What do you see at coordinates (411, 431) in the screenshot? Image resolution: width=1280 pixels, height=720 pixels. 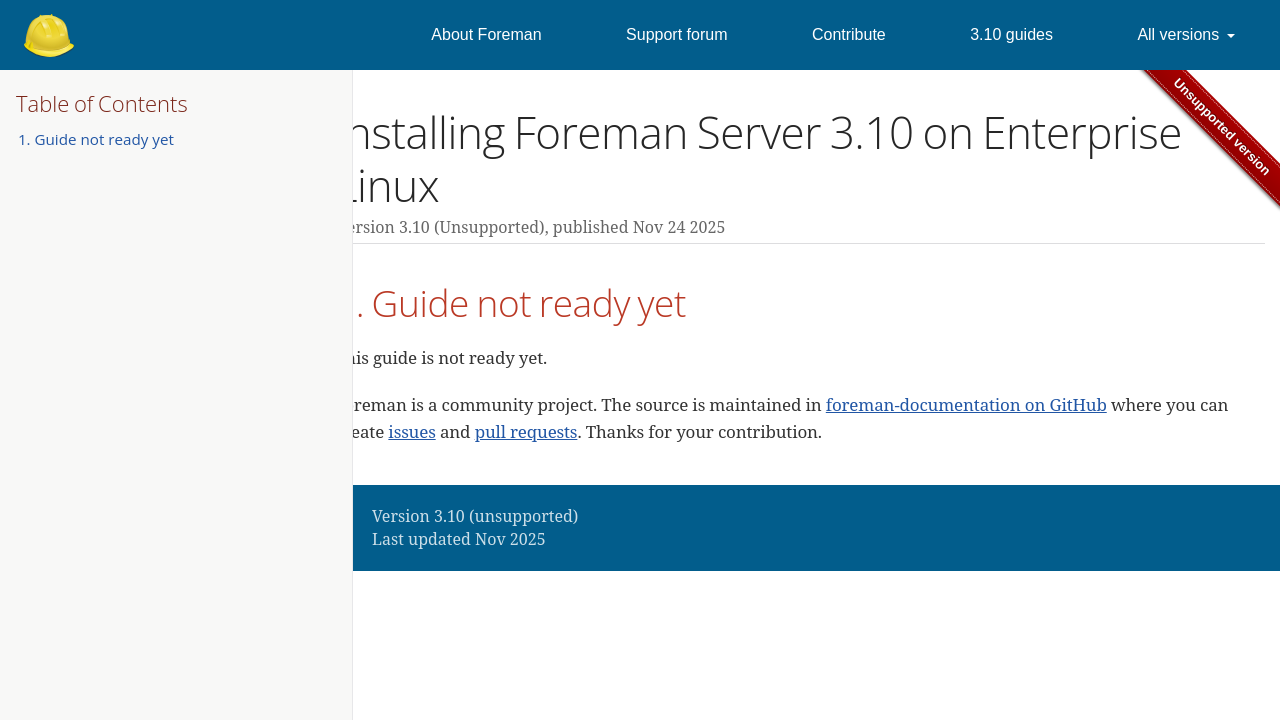 I see `issues` at bounding box center [411, 431].